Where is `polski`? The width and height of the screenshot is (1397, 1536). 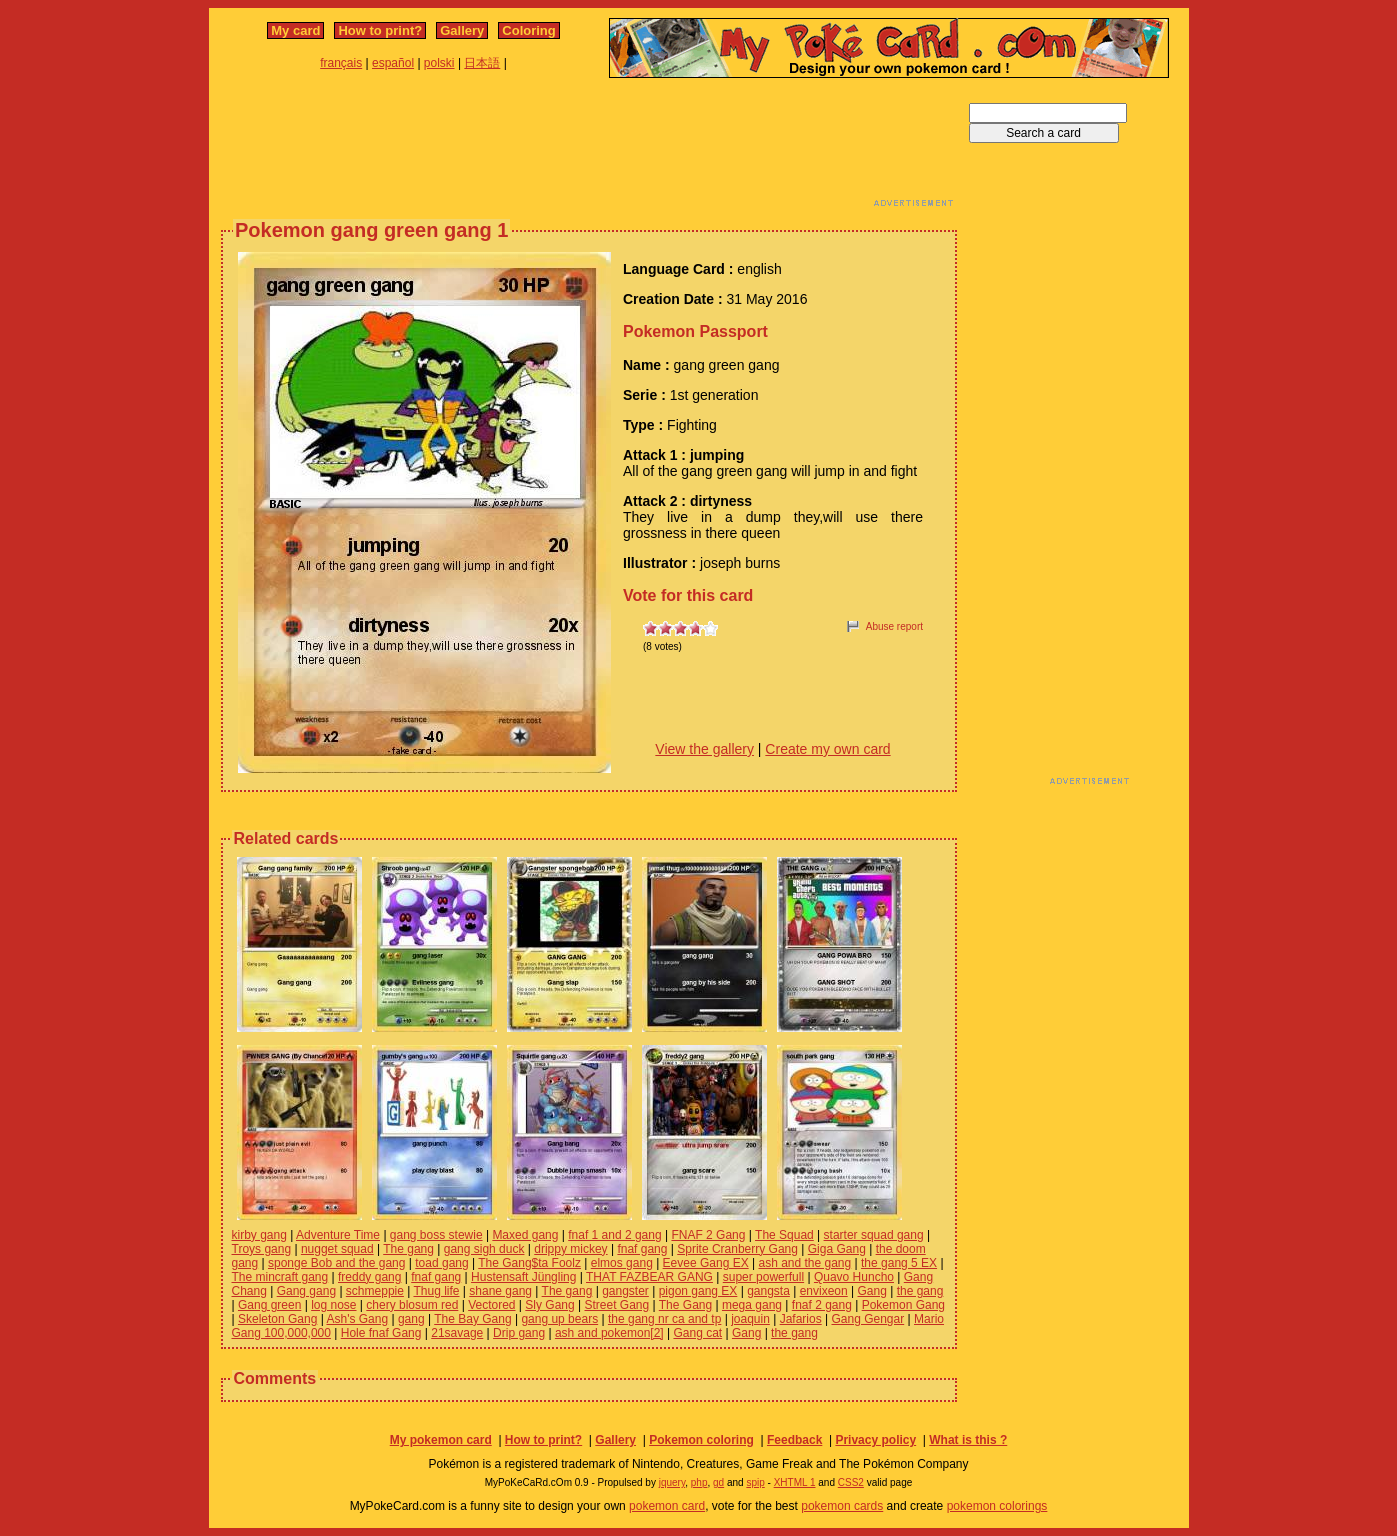 polski is located at coordinates (439, 63).